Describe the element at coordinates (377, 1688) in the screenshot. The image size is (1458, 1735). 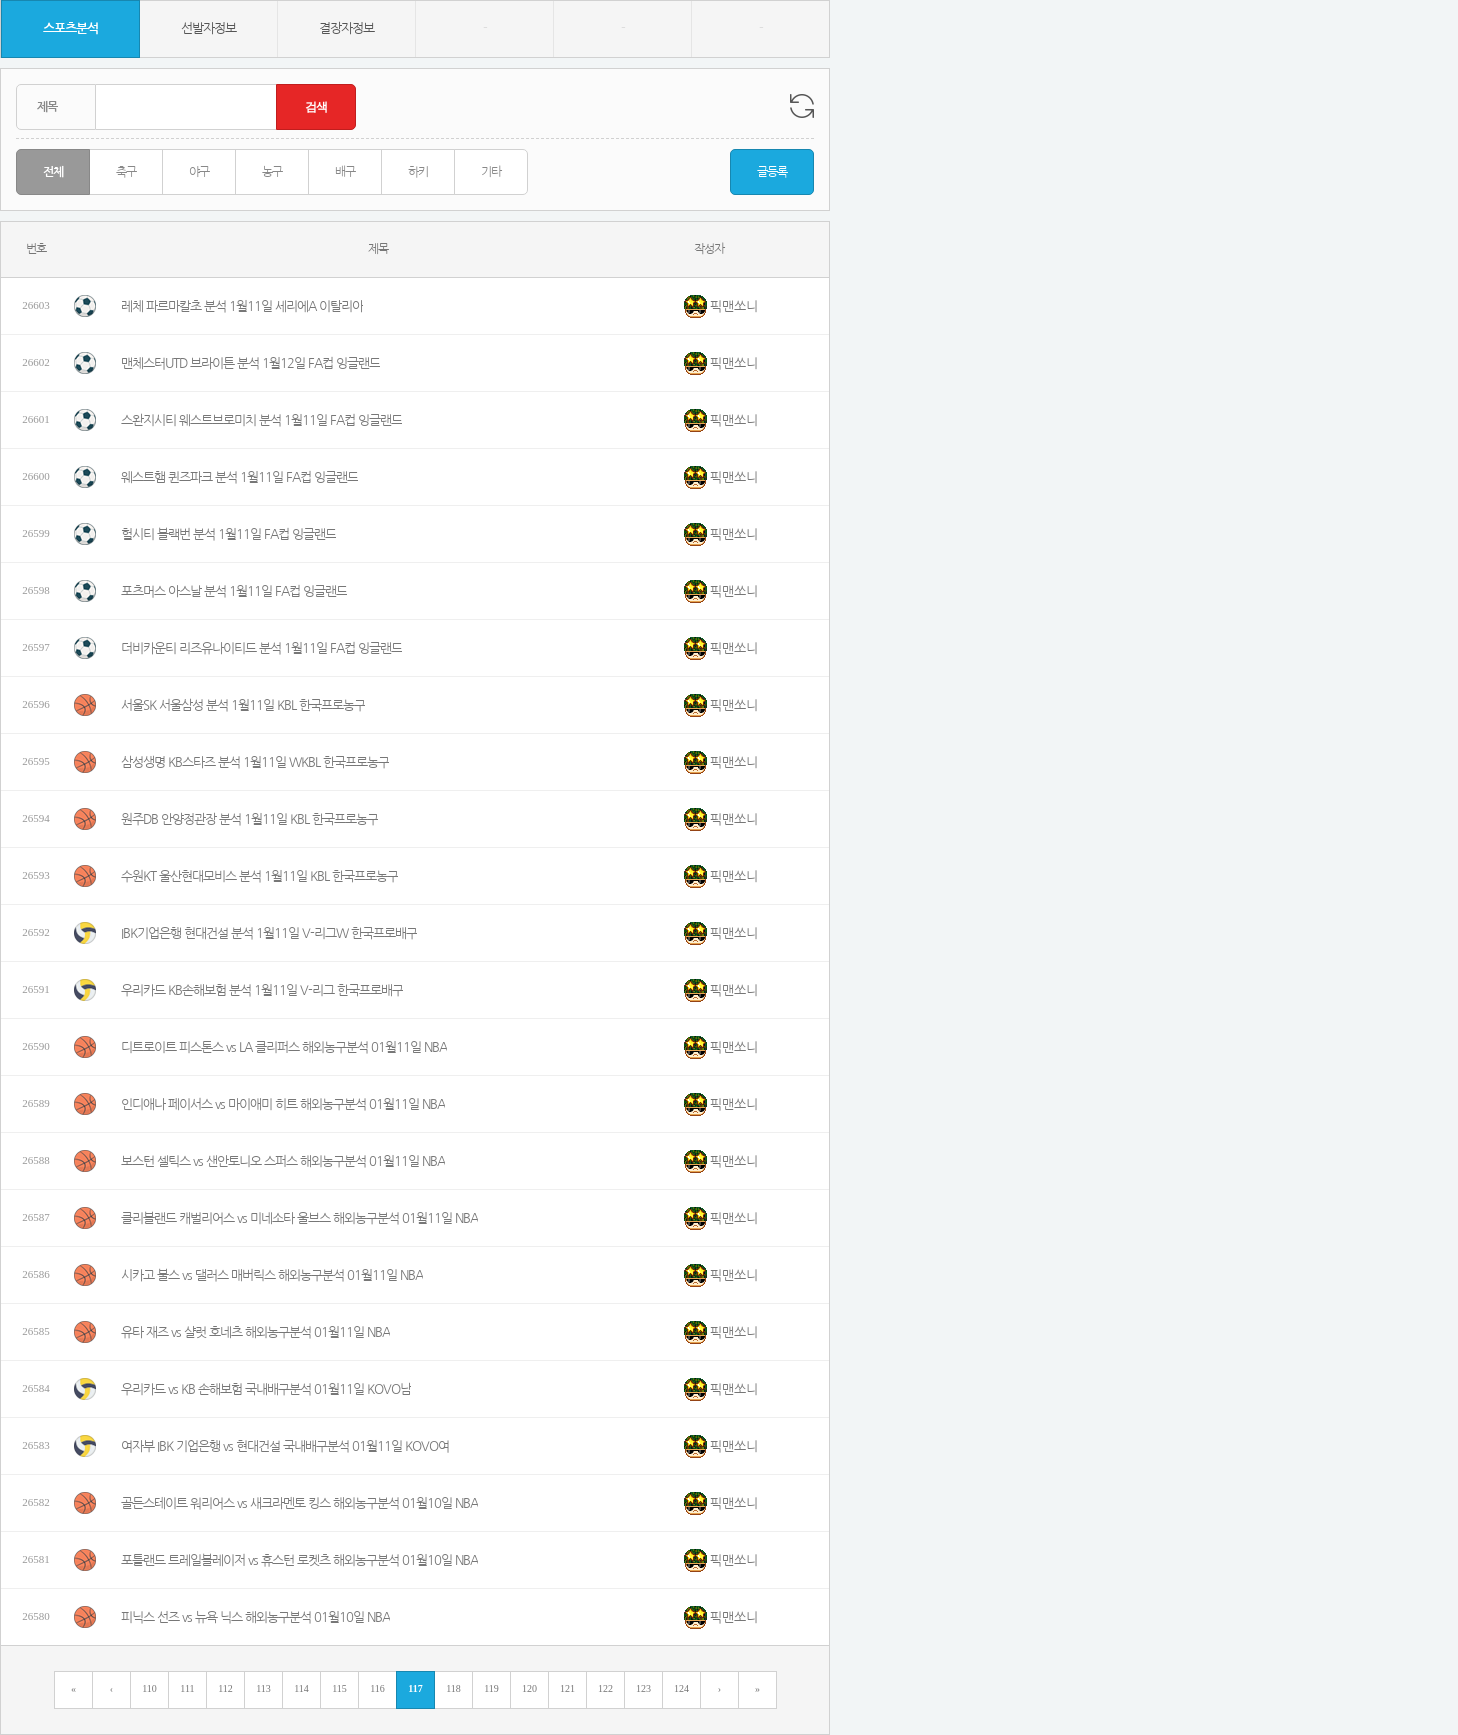
I see `116` at that location.